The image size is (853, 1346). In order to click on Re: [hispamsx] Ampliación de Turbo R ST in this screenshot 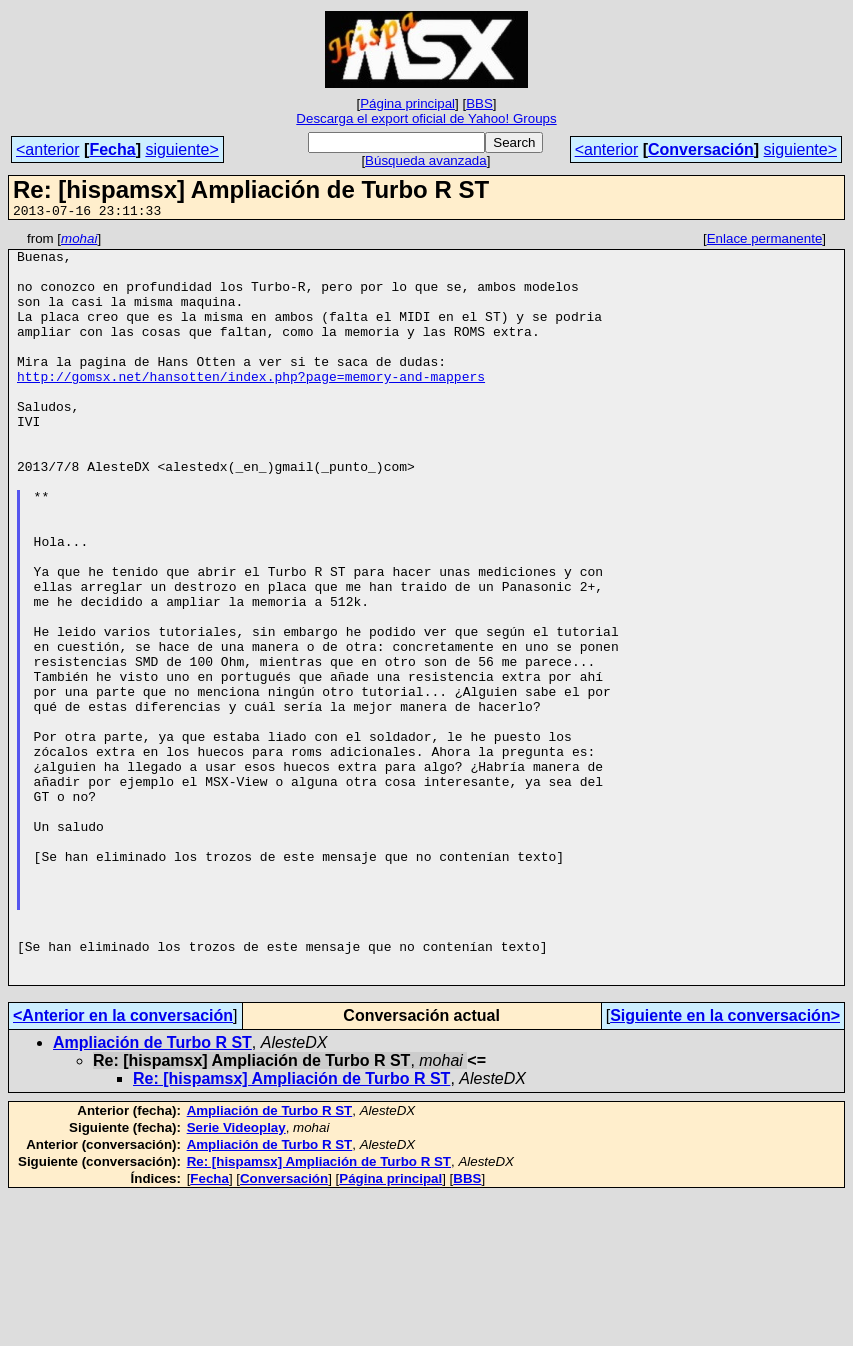, I will do `click(291, 1228)`.